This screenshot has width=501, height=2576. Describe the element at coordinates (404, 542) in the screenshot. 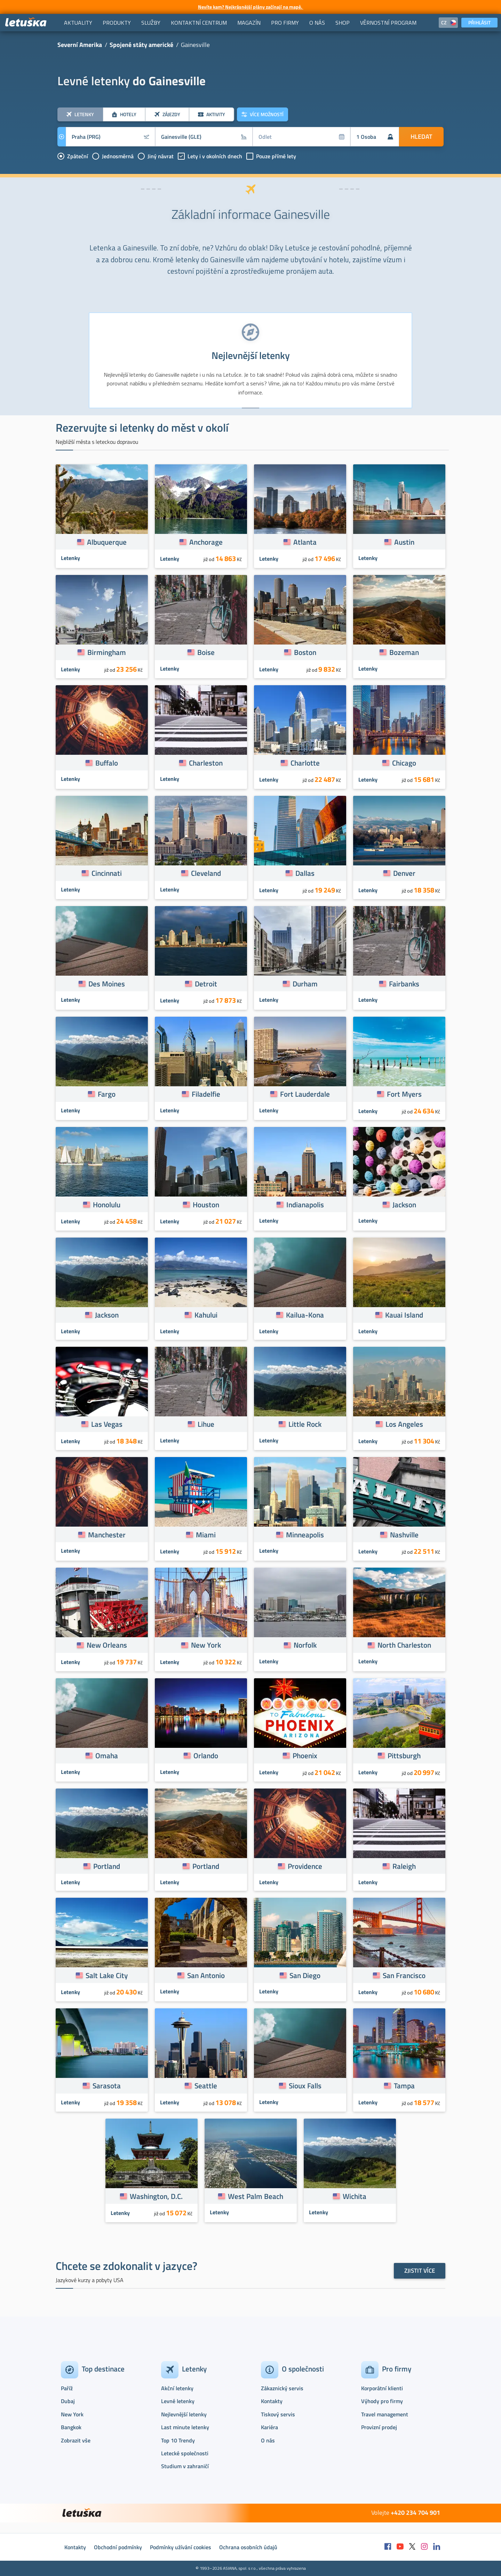

I see `Austin` at that location.